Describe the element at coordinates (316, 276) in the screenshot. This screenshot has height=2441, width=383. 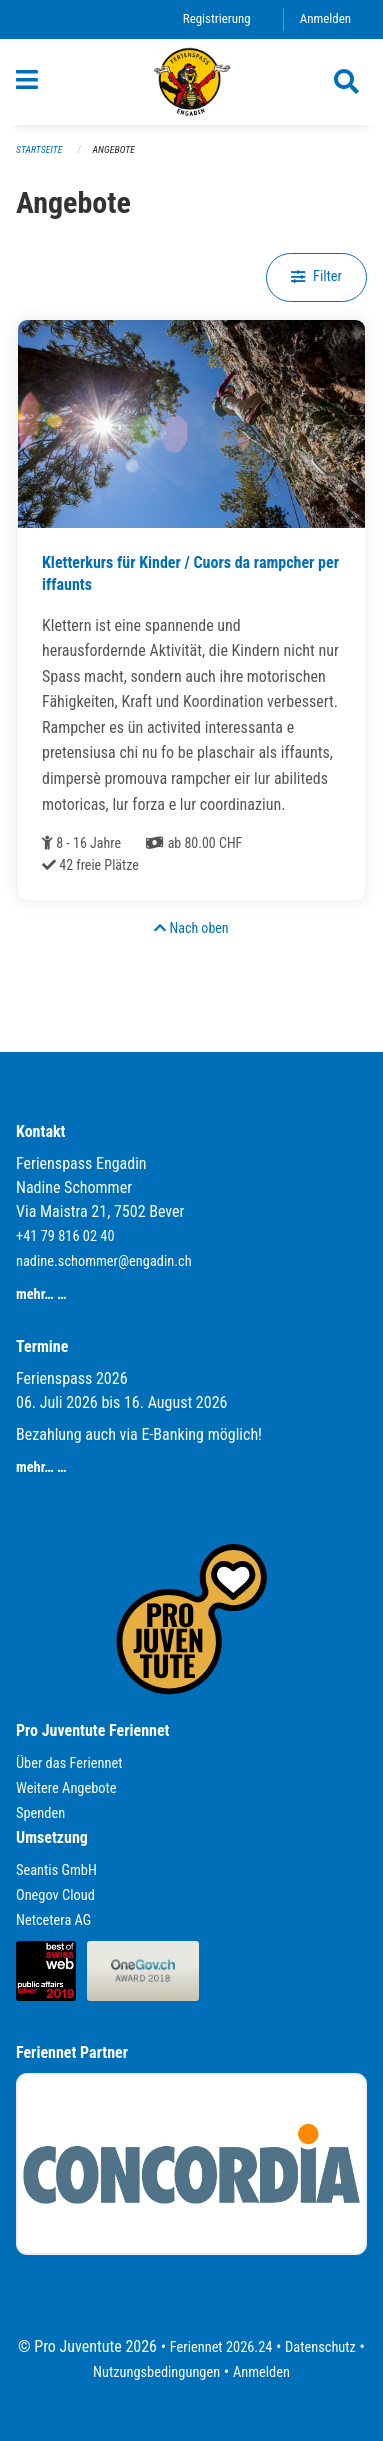
I see `Filter` at that location.